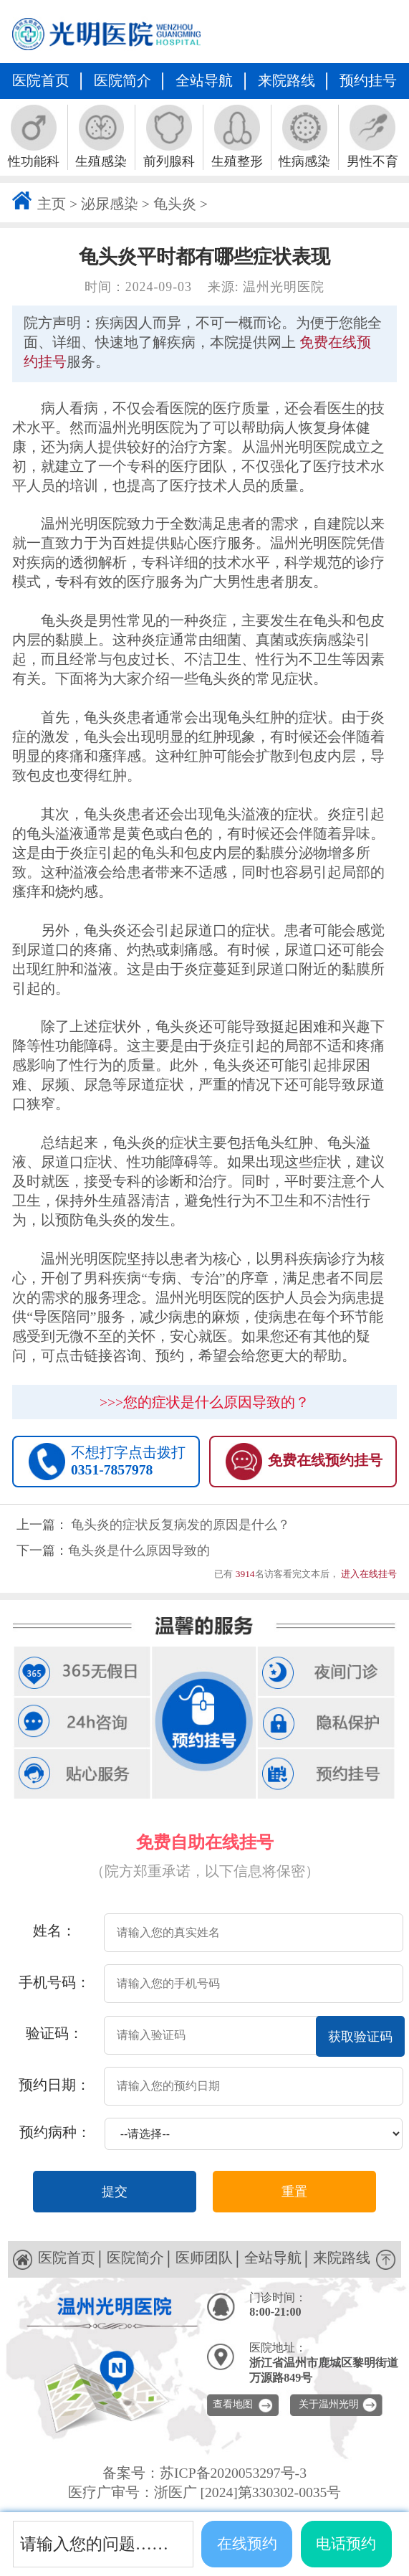 This screenshot has height=2576, width=409. I want to click on 进入在线挂号, so click(369, 1573).